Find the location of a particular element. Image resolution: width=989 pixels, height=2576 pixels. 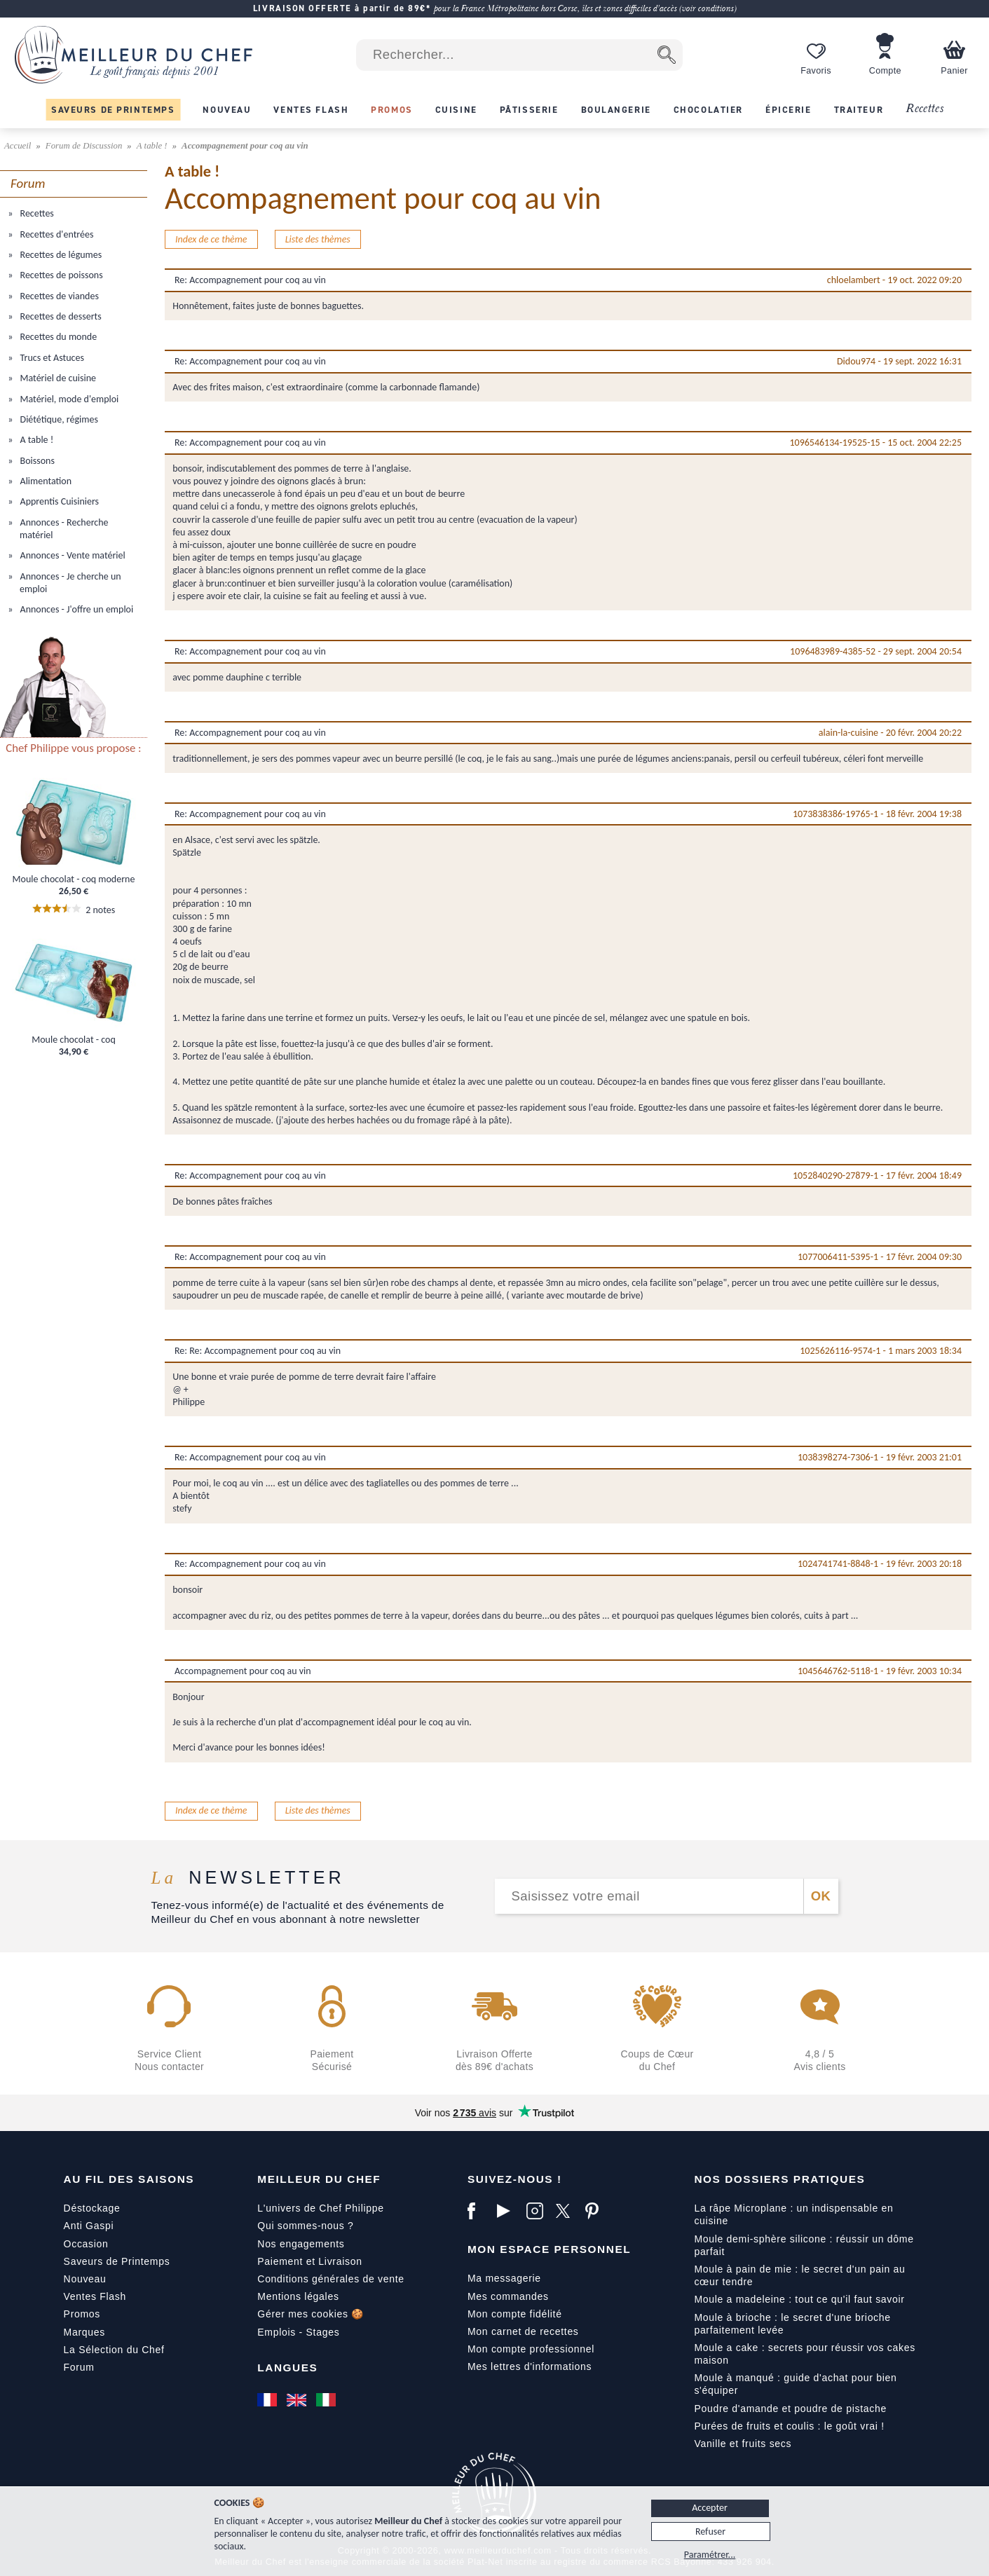

Poudre d'amande et poudre de pistache is located at coordinates (790, 2408).